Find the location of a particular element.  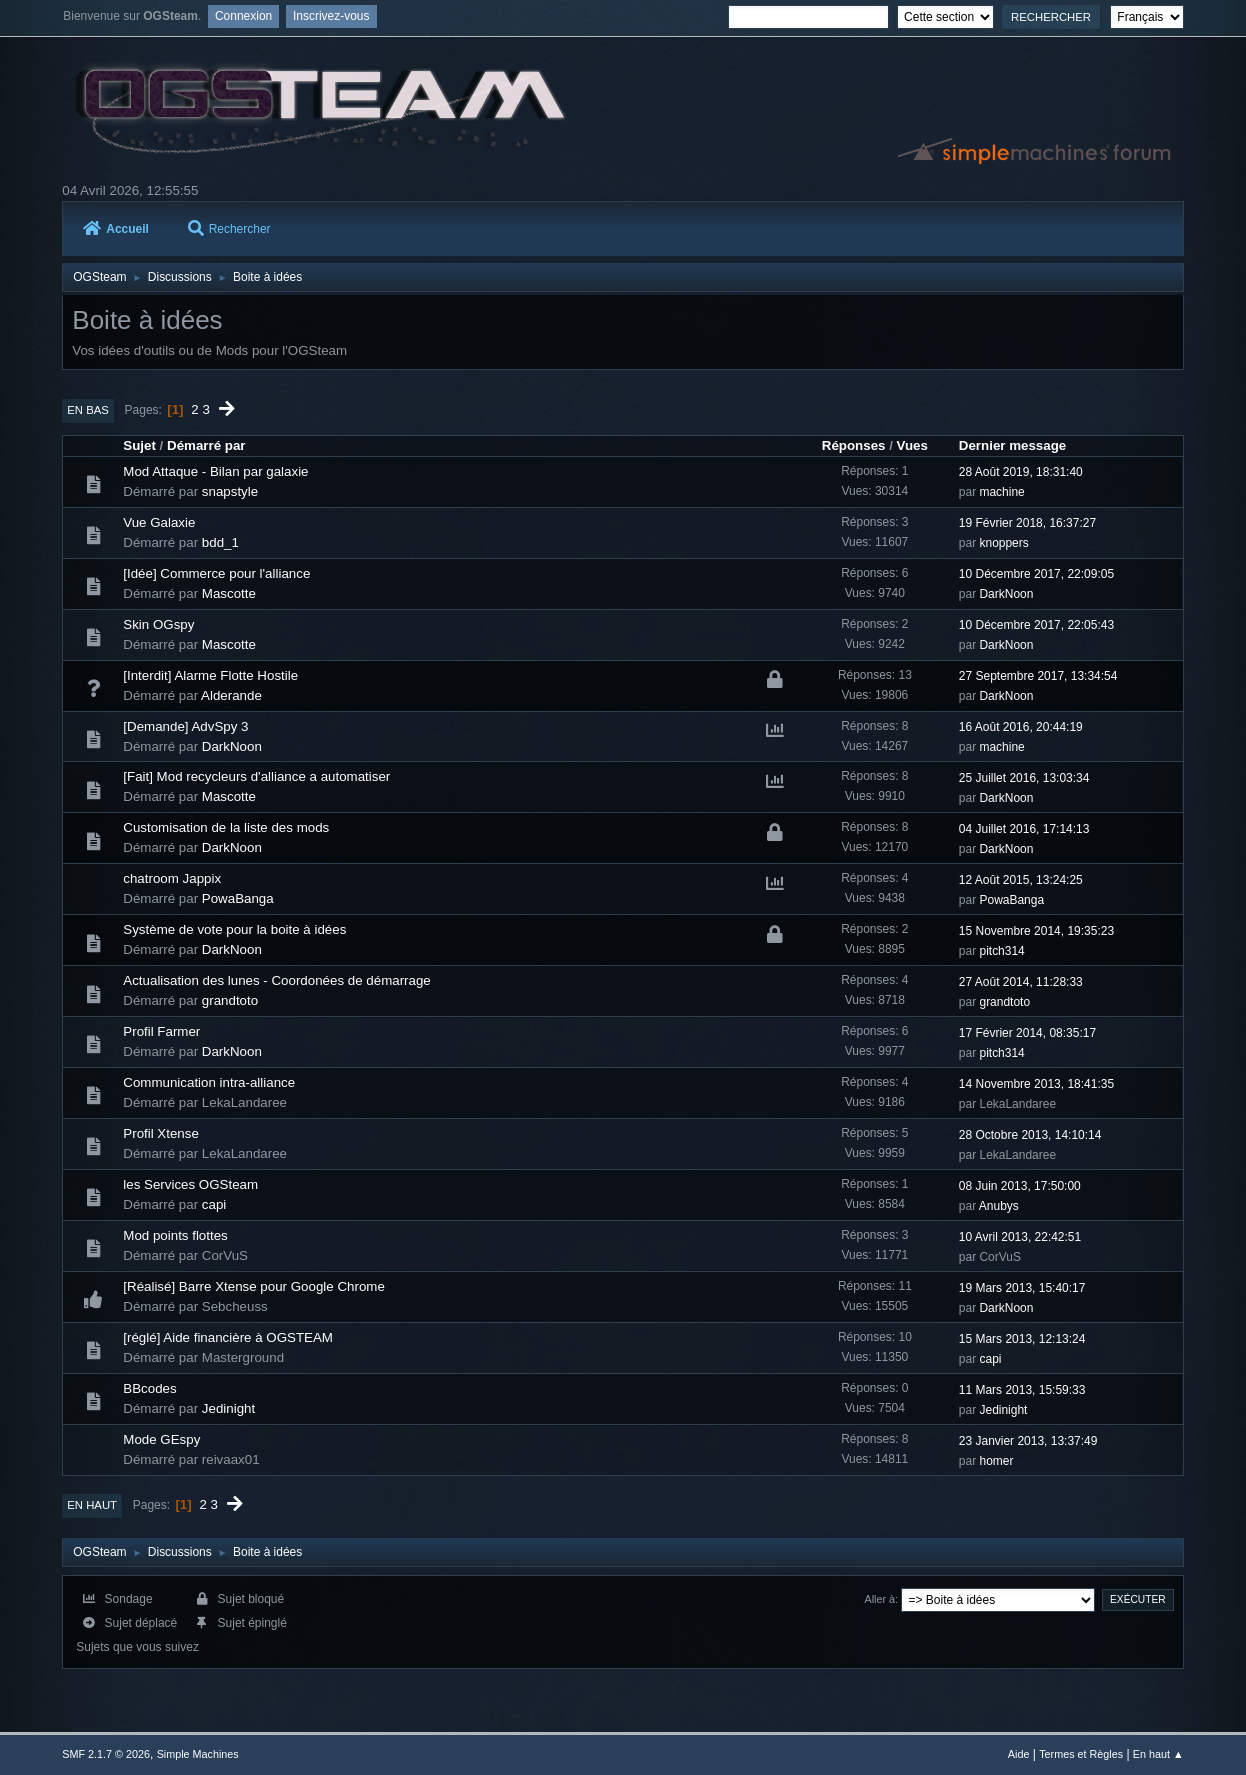

23 Janvier 2013, 13:37:49 is located at coordinates (1028, 1441).